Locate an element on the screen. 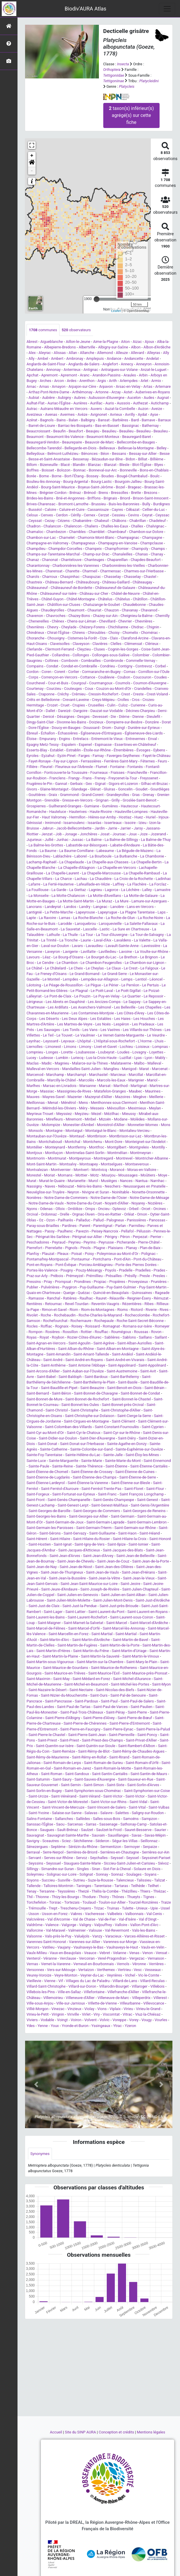 This screenshot has width=180, height=2576. Limonest is located at coordinates (53, 1046).